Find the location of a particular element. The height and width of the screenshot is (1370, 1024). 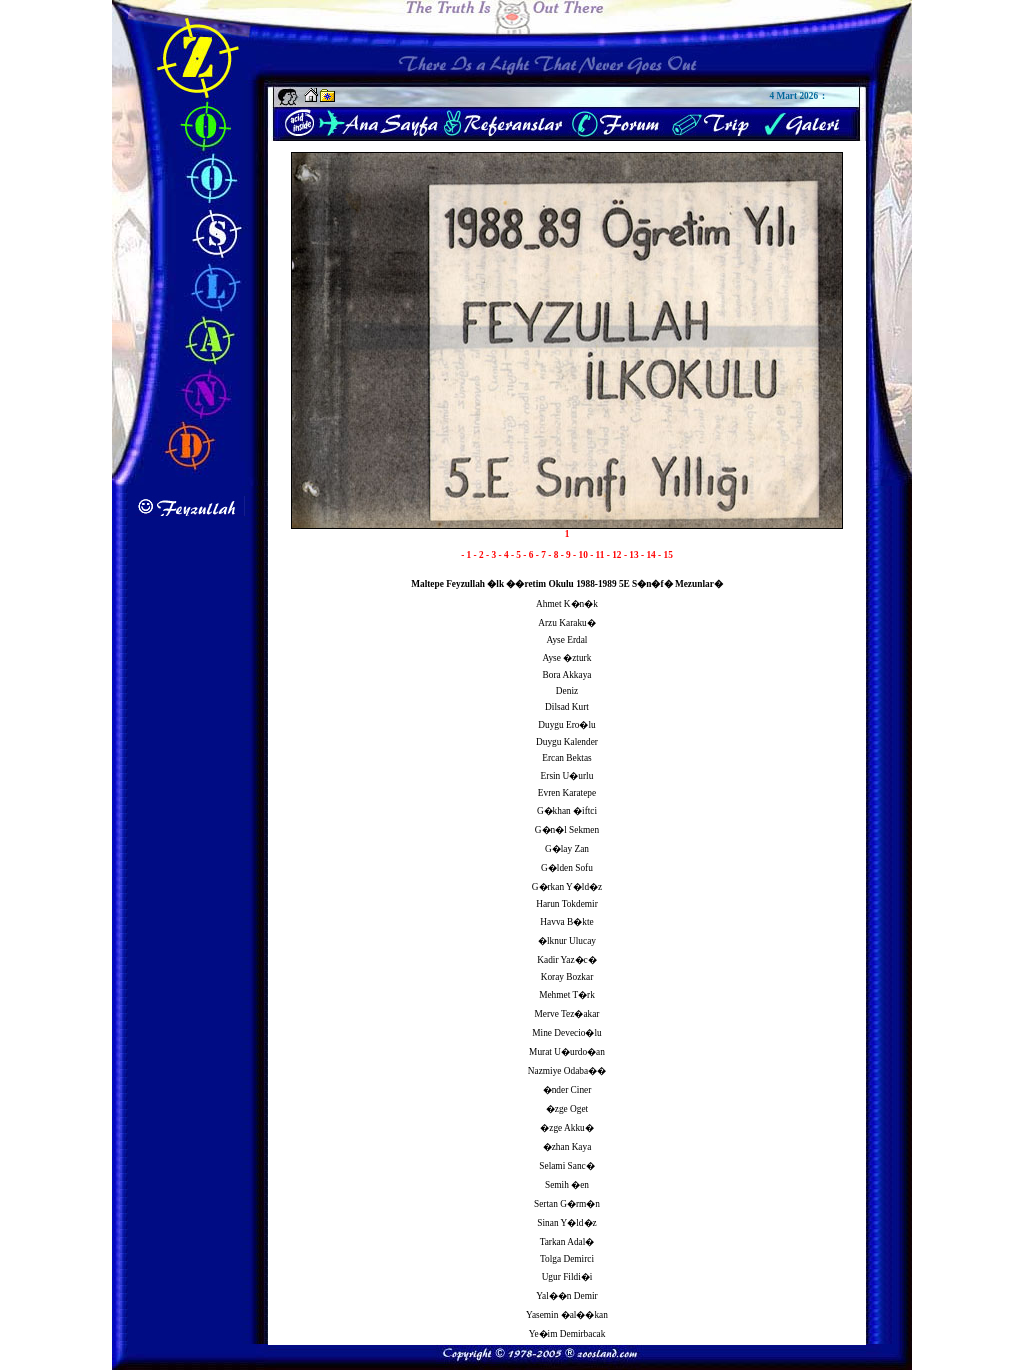

�nder Ciner is located at coordinates (567, 1090).